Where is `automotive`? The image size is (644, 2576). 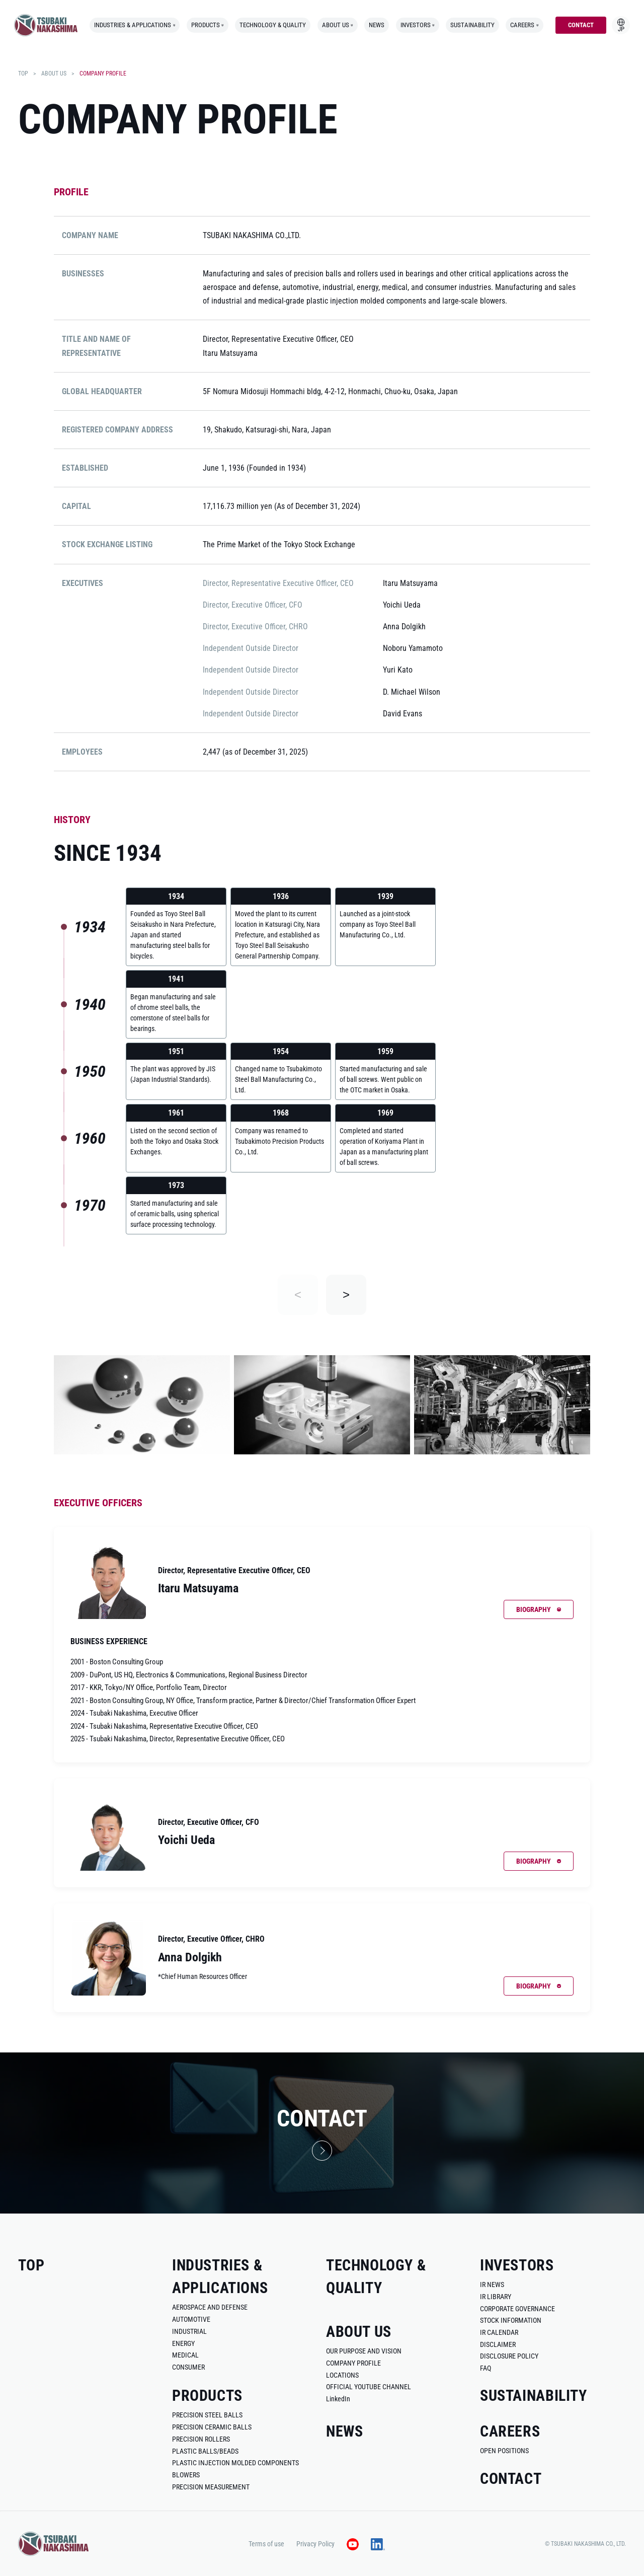
automotive is located at coordinates (191, 2319).